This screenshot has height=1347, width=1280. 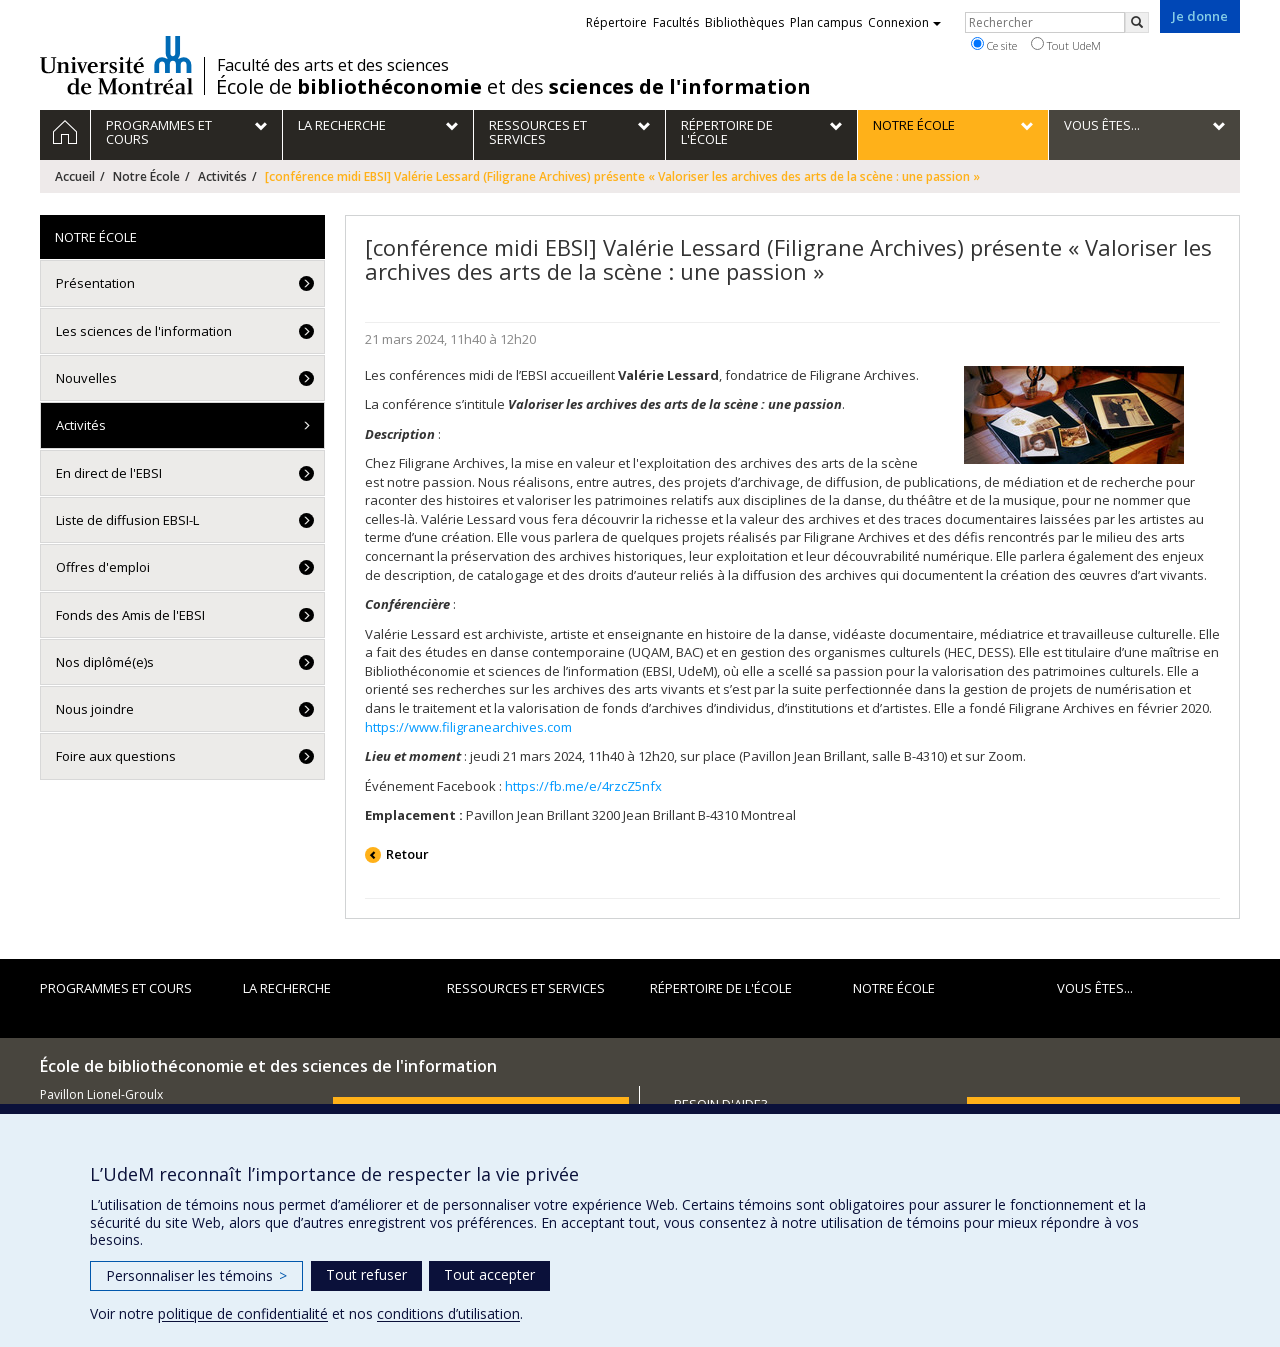 What do you see at coordinates (1066, 45) in the screenshot?
I see `Tout UdeM` at bounding box center [1066, 45].